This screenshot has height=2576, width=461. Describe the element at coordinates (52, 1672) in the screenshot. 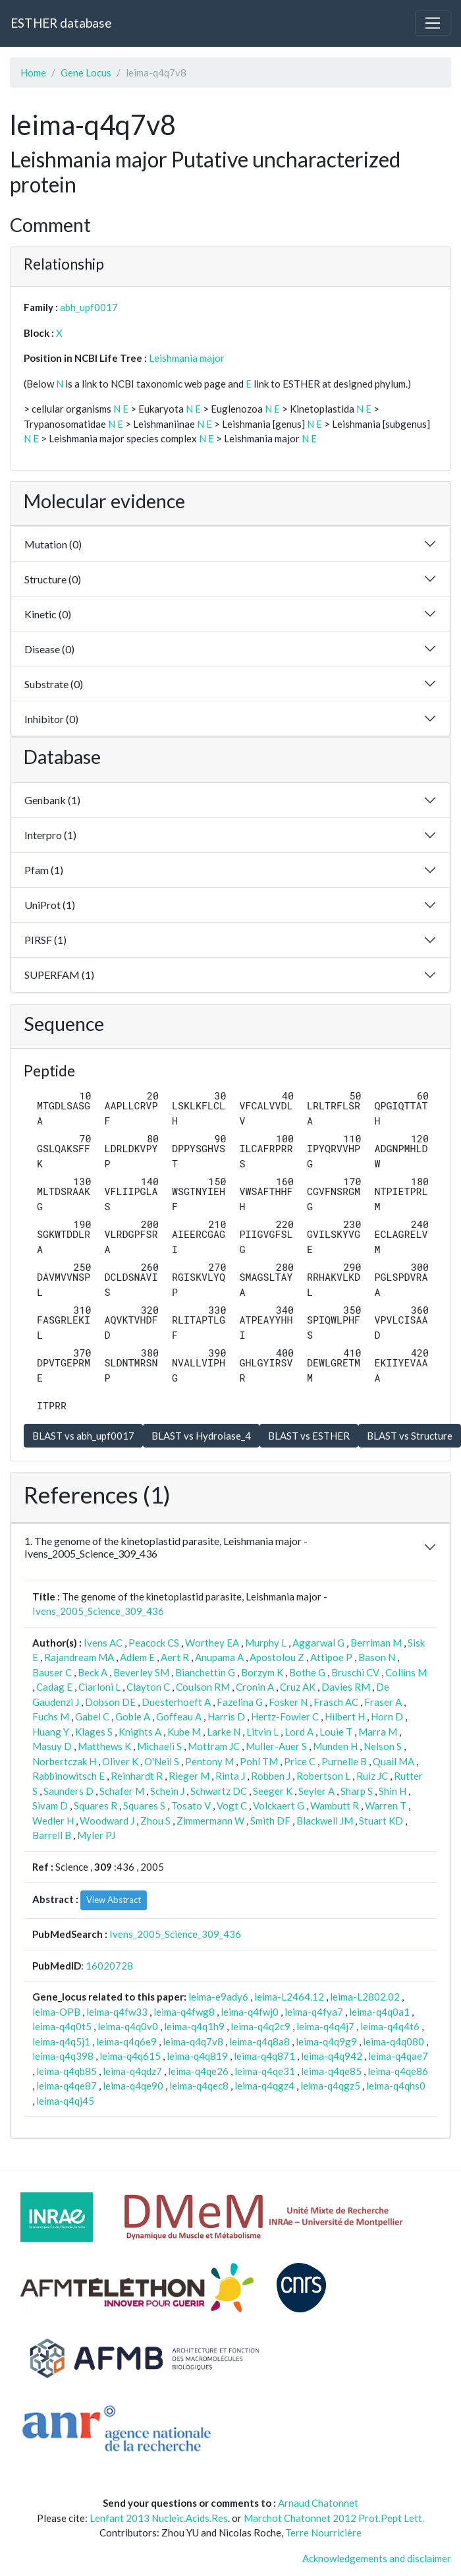

I see `Bauser C` at that location.